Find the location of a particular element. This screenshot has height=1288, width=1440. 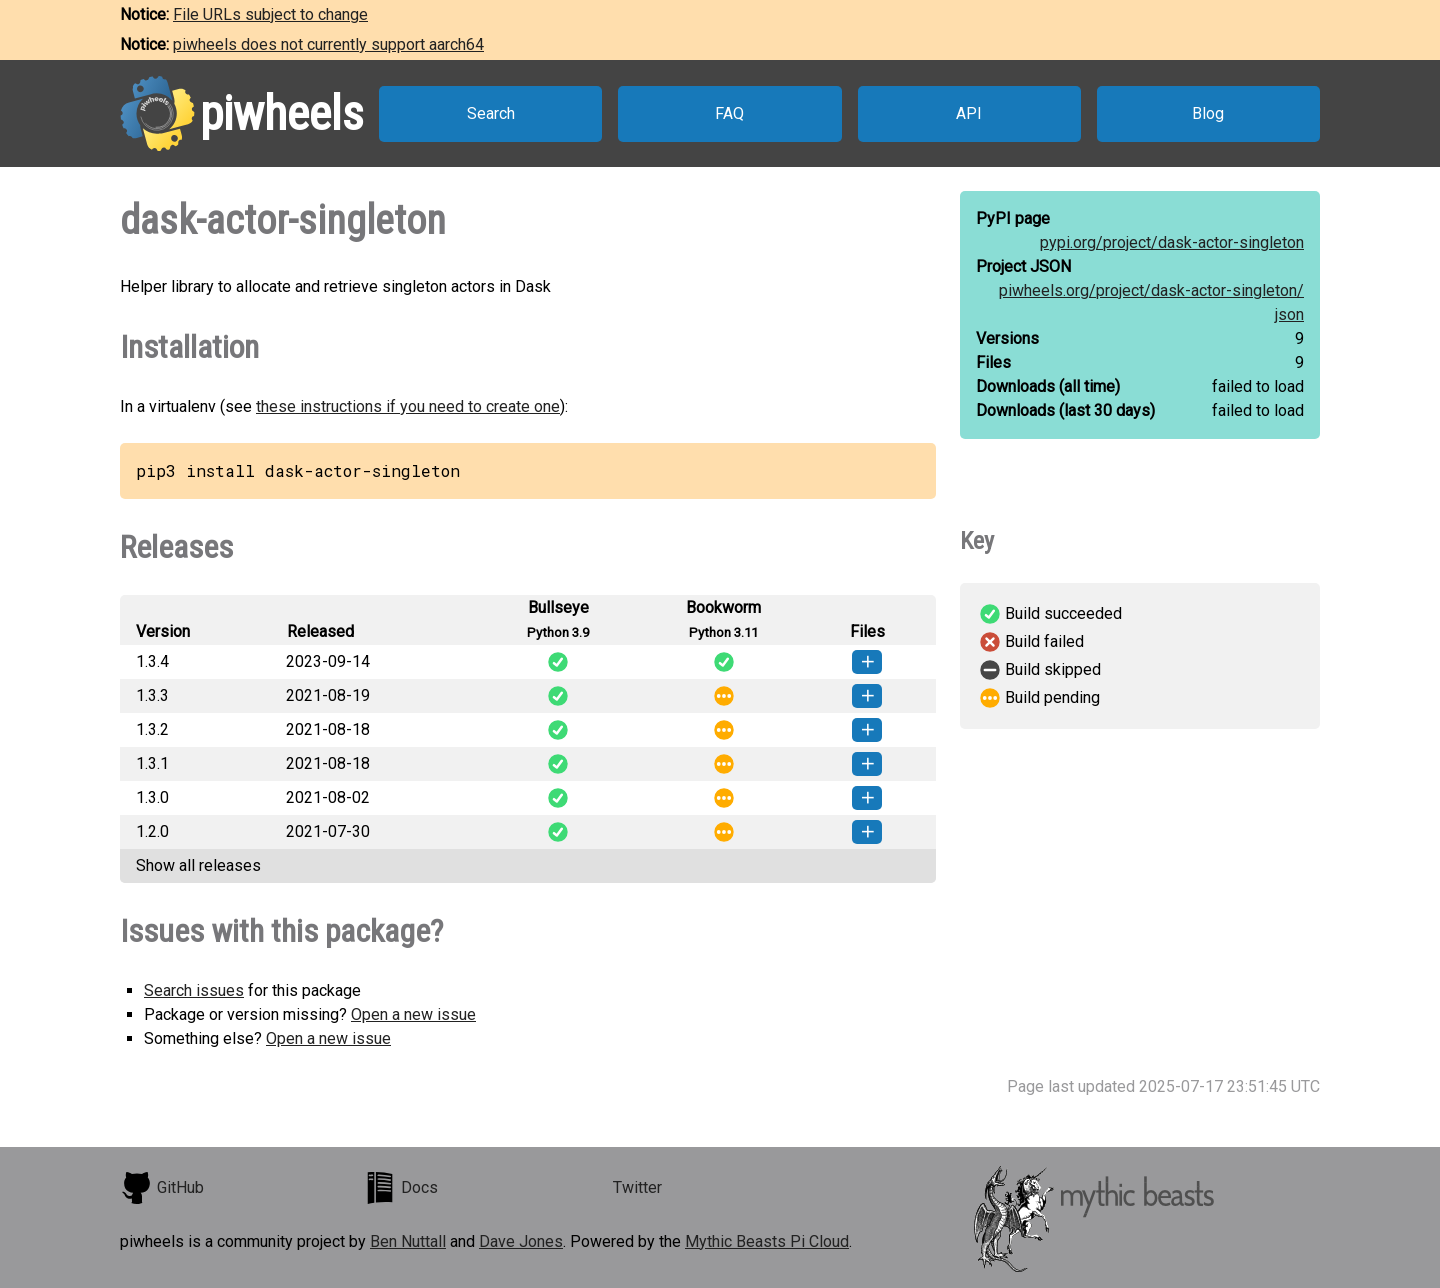

GitHub is located at coordinates (162, 1188).